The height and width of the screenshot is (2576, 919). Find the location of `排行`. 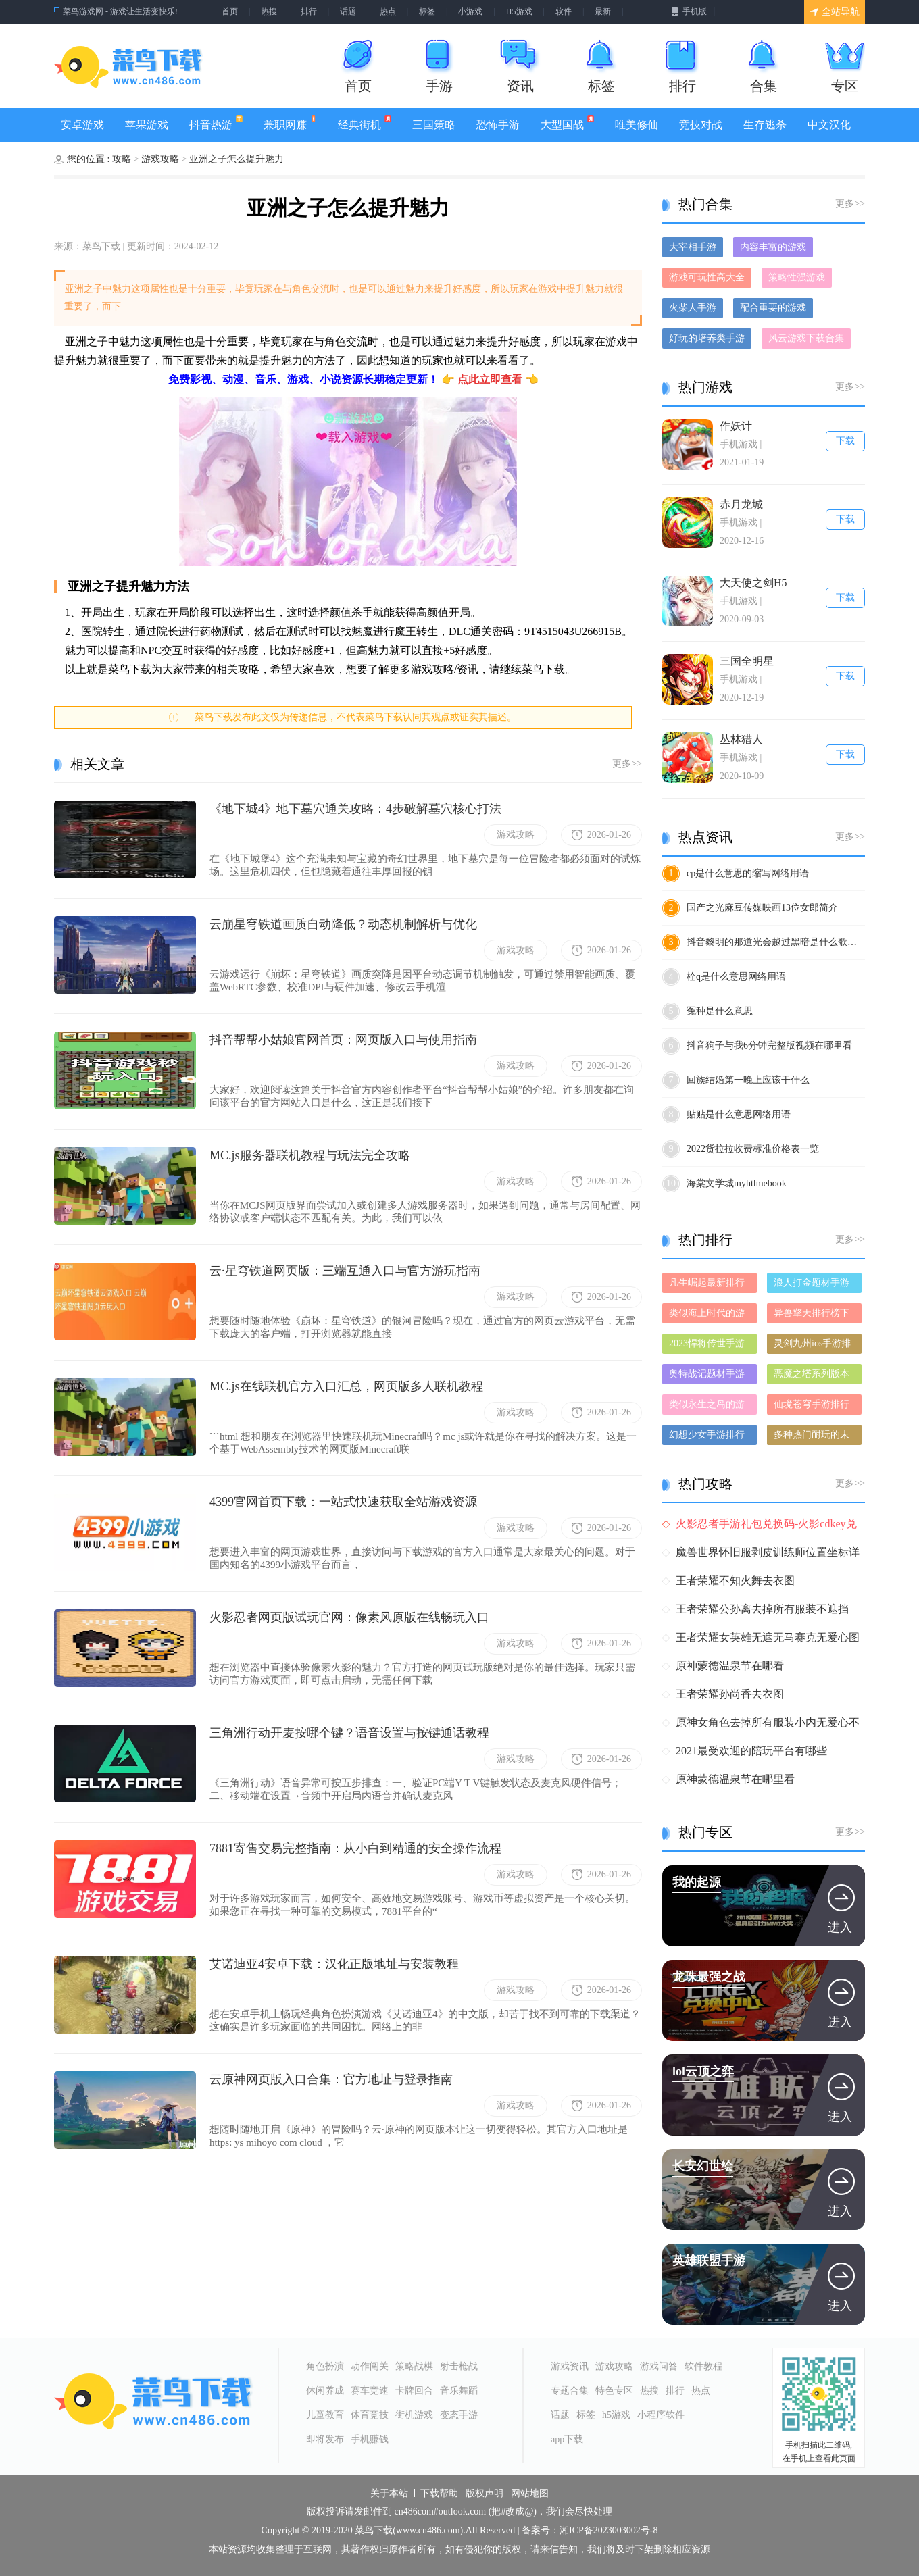

排行 is located at coordinates (309, 11).